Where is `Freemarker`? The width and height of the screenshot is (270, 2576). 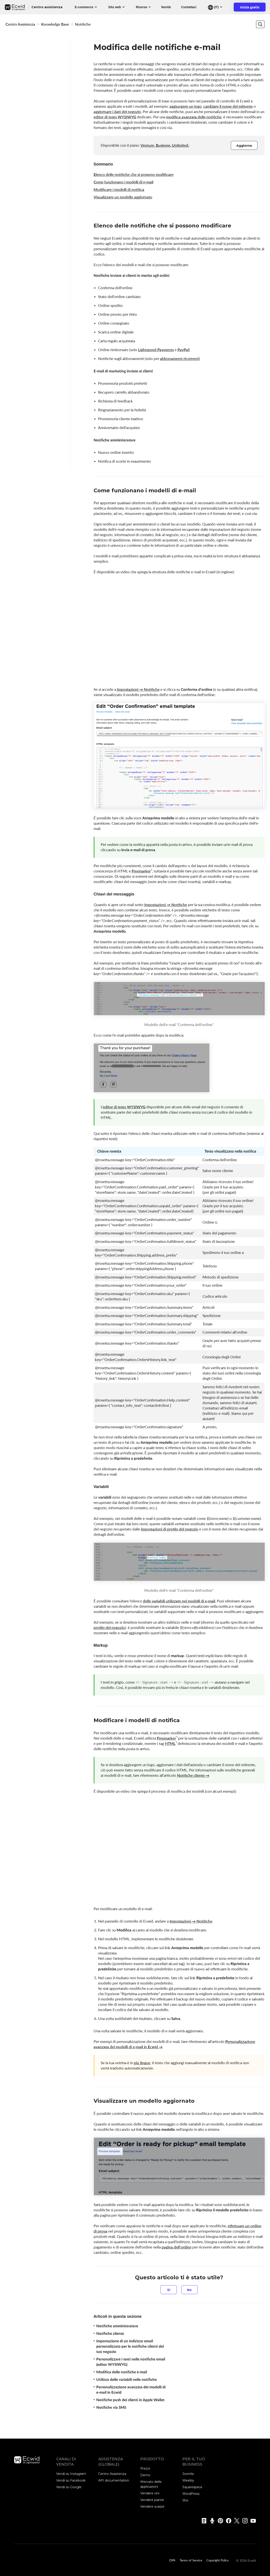
Freemarker is located at coordinates (141, 871).